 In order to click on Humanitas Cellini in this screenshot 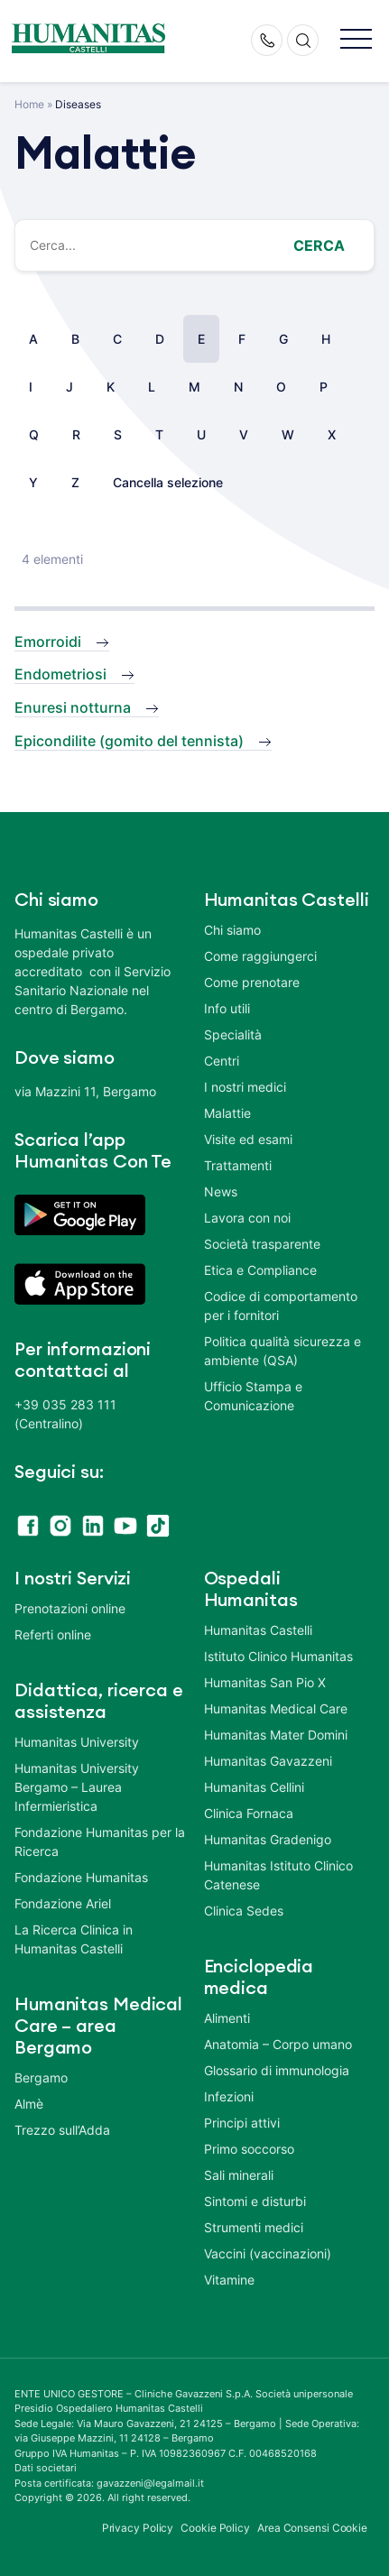, I will do `click(254, 1787)`.